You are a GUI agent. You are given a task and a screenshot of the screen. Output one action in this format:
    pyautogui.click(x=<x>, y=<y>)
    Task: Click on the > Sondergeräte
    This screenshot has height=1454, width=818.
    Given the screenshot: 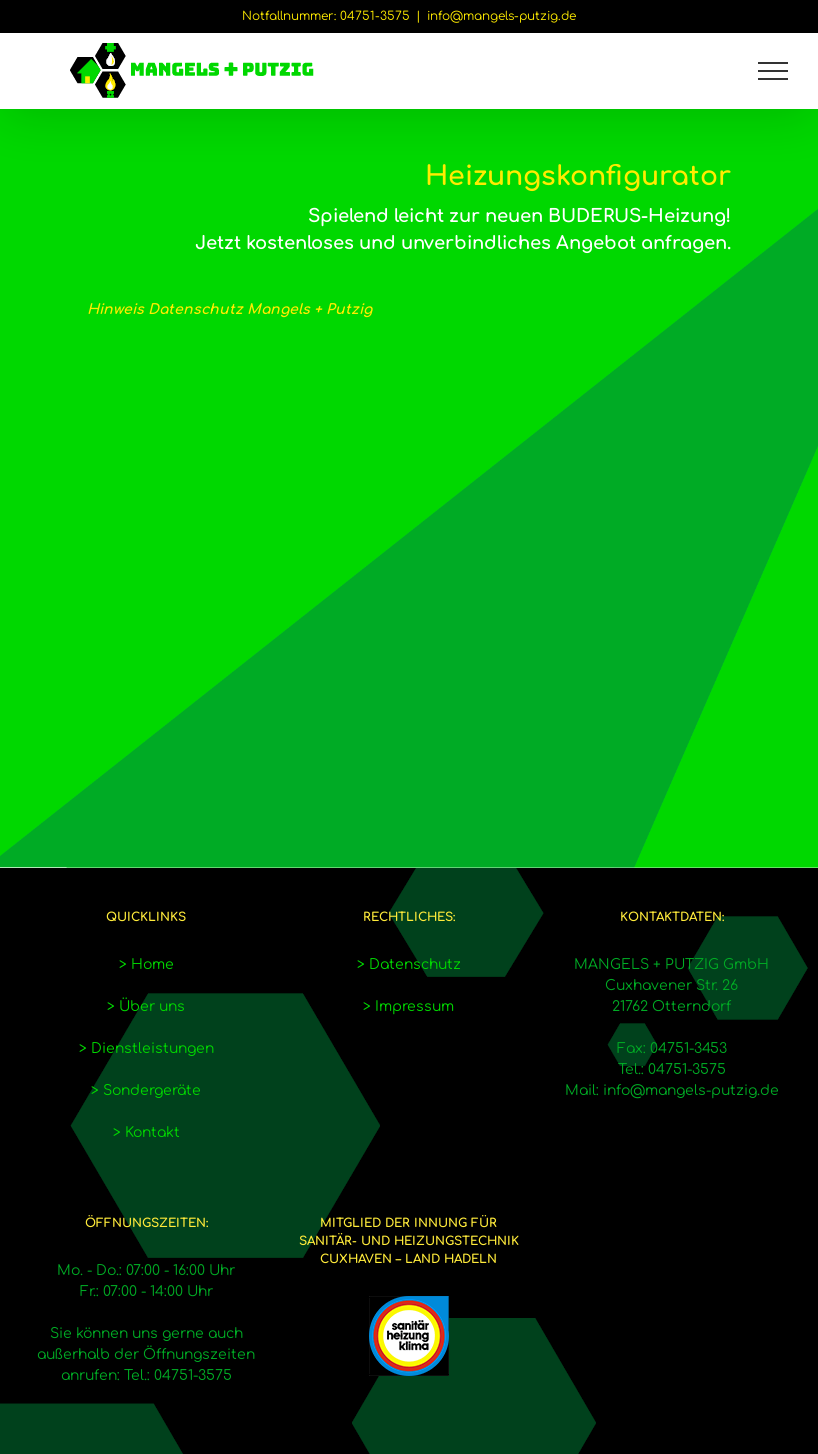 What is the action you would take?
    pyautogui.click(x=146, y=1090)
    